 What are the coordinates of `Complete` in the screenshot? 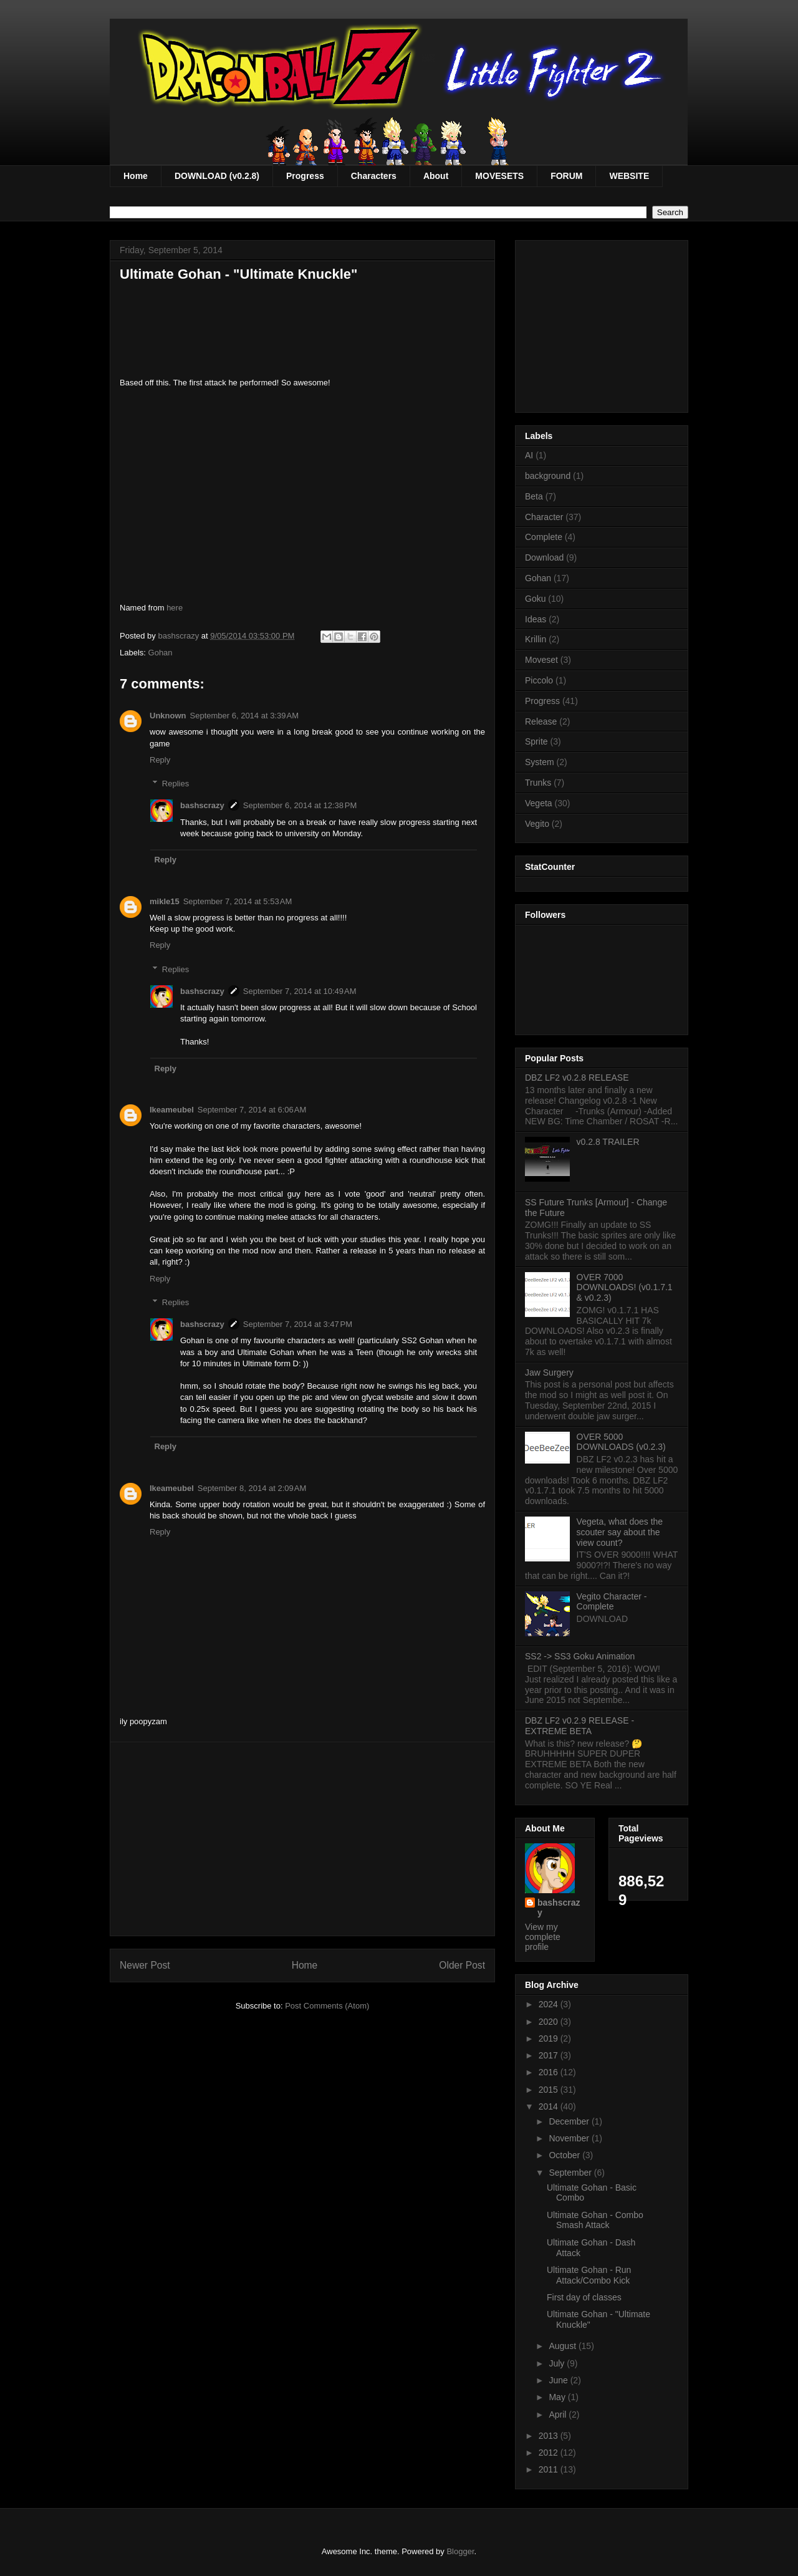 It's located at (543, 537).